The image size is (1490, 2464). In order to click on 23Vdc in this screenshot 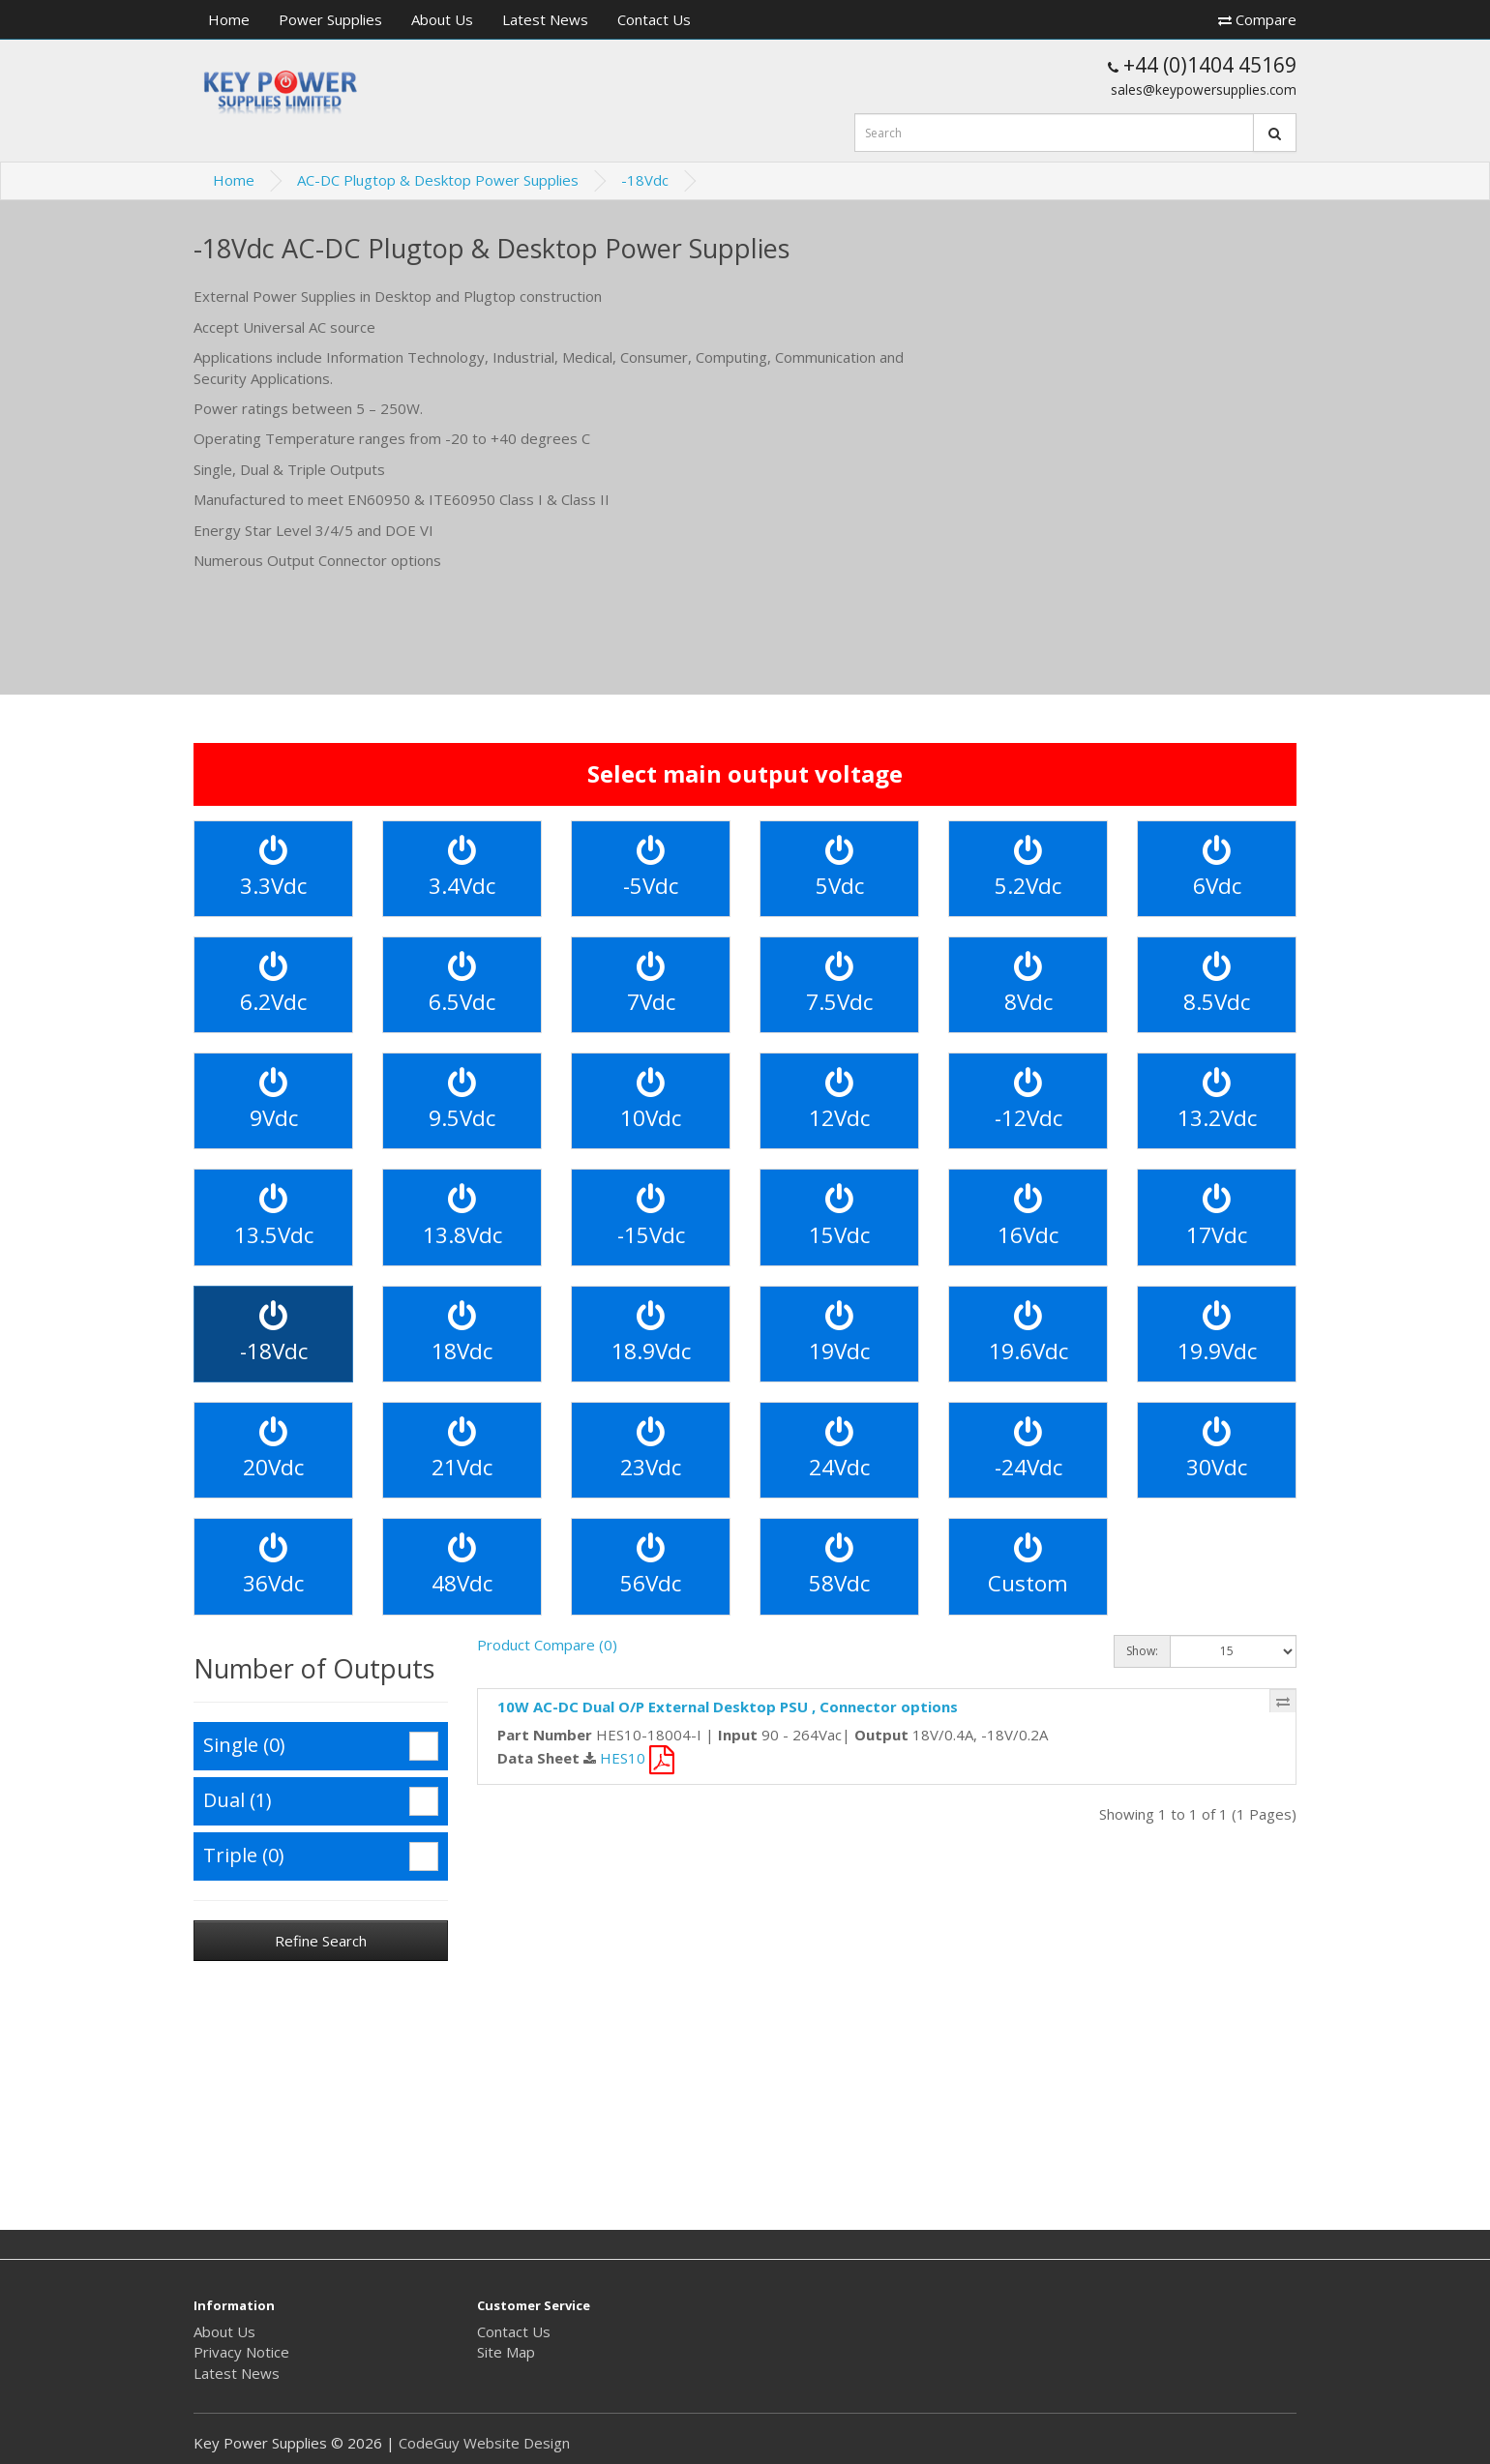, I will do `click(650, 1449)`.